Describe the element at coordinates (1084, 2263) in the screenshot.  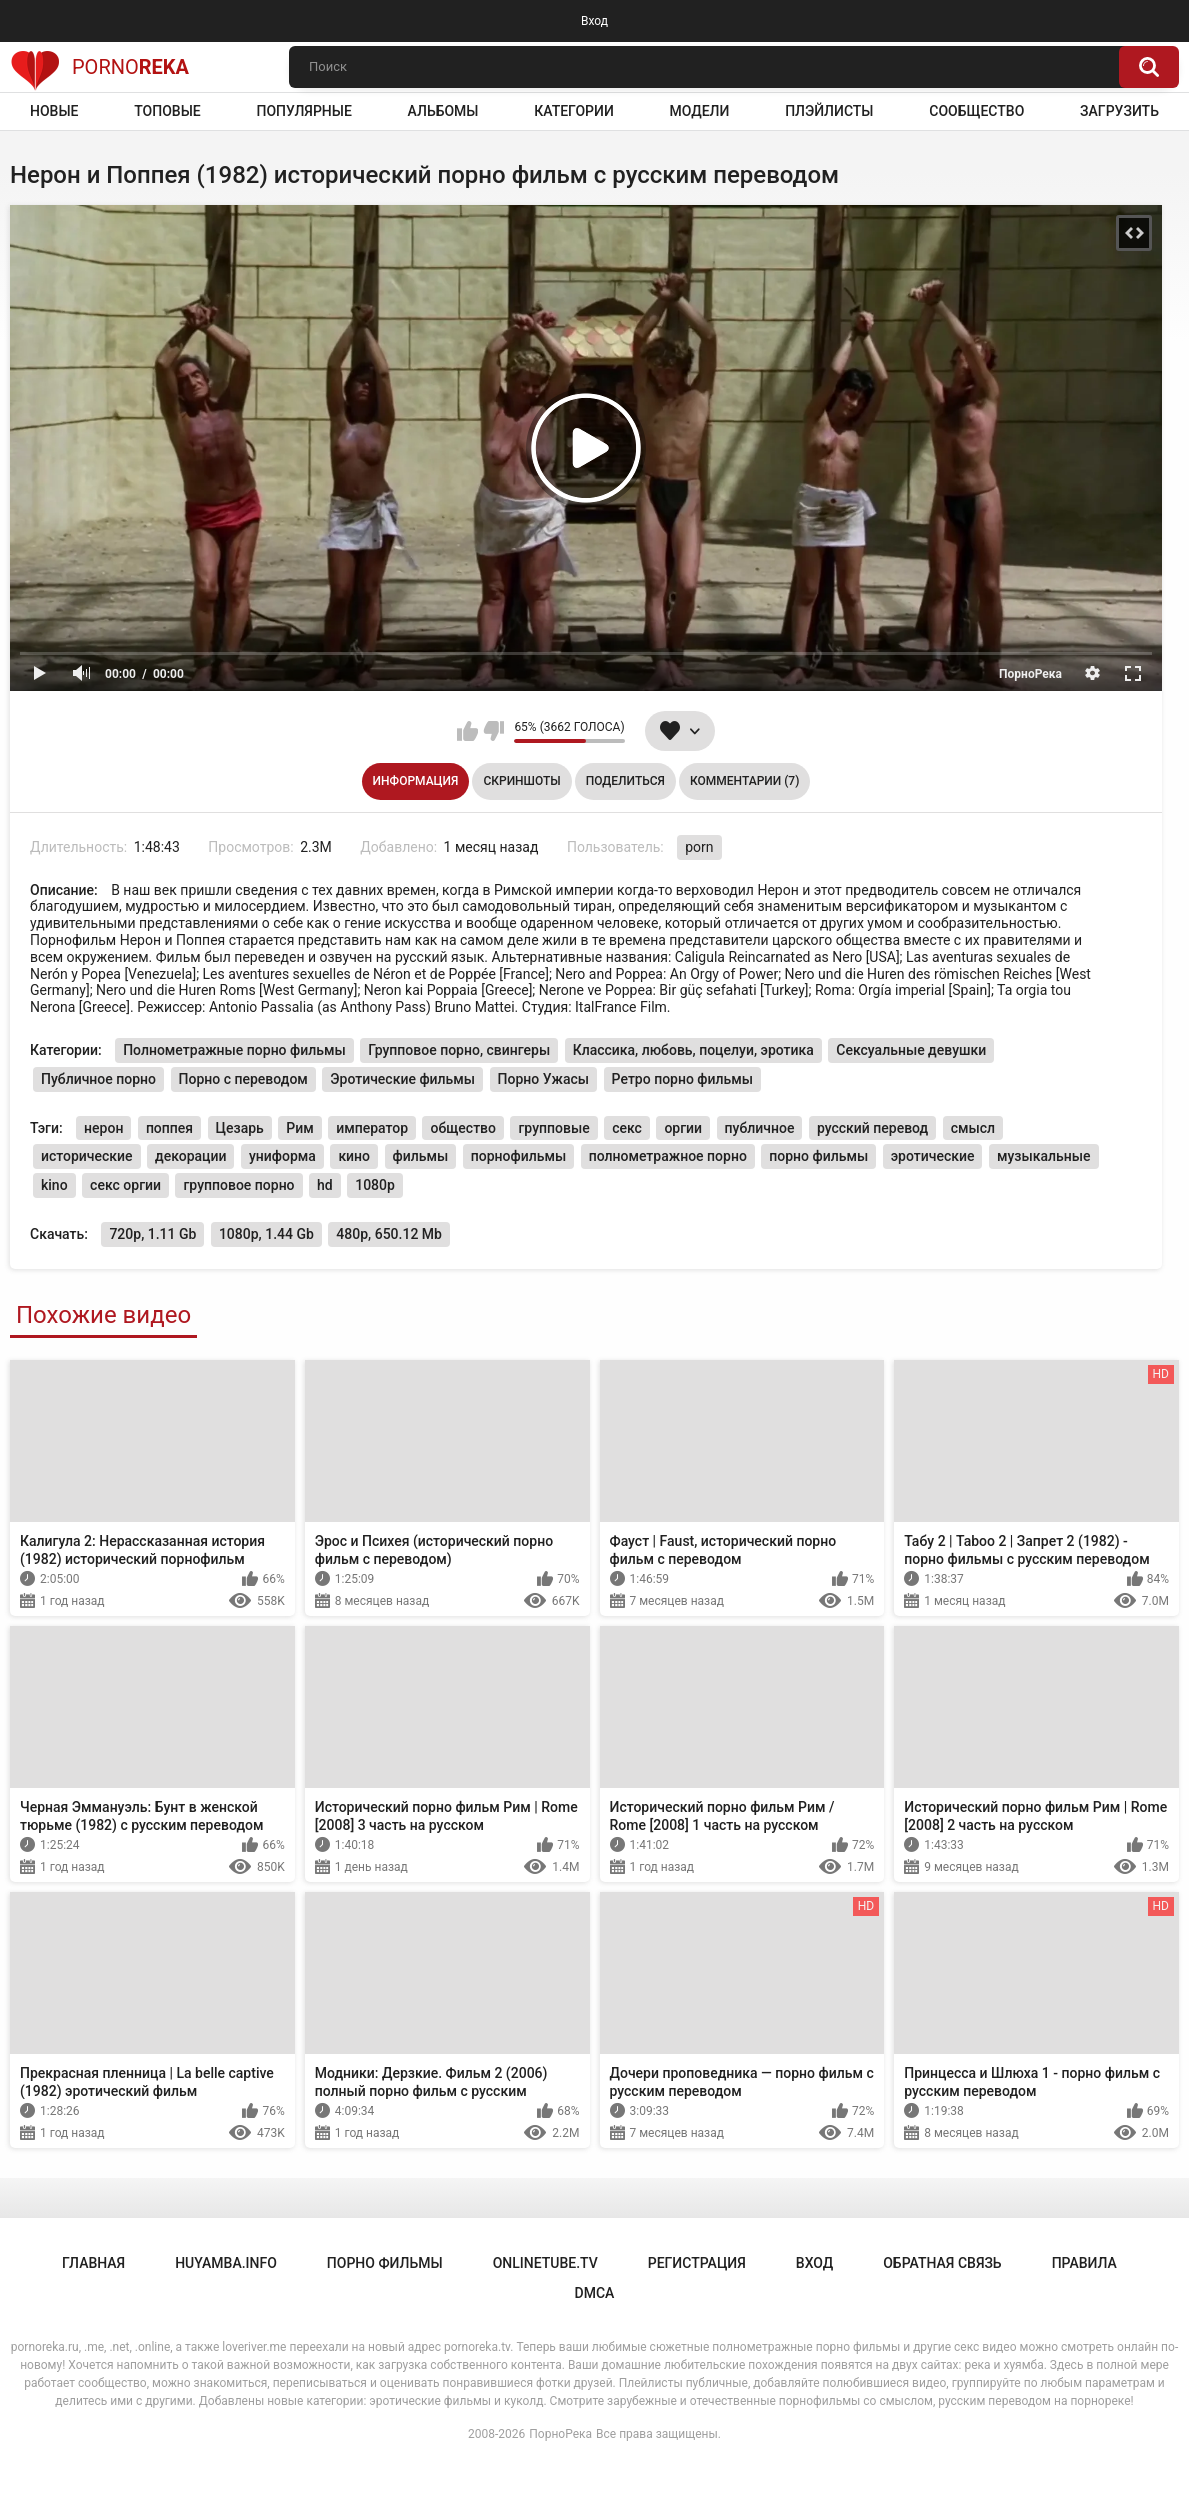
I see `Правила` at that location.